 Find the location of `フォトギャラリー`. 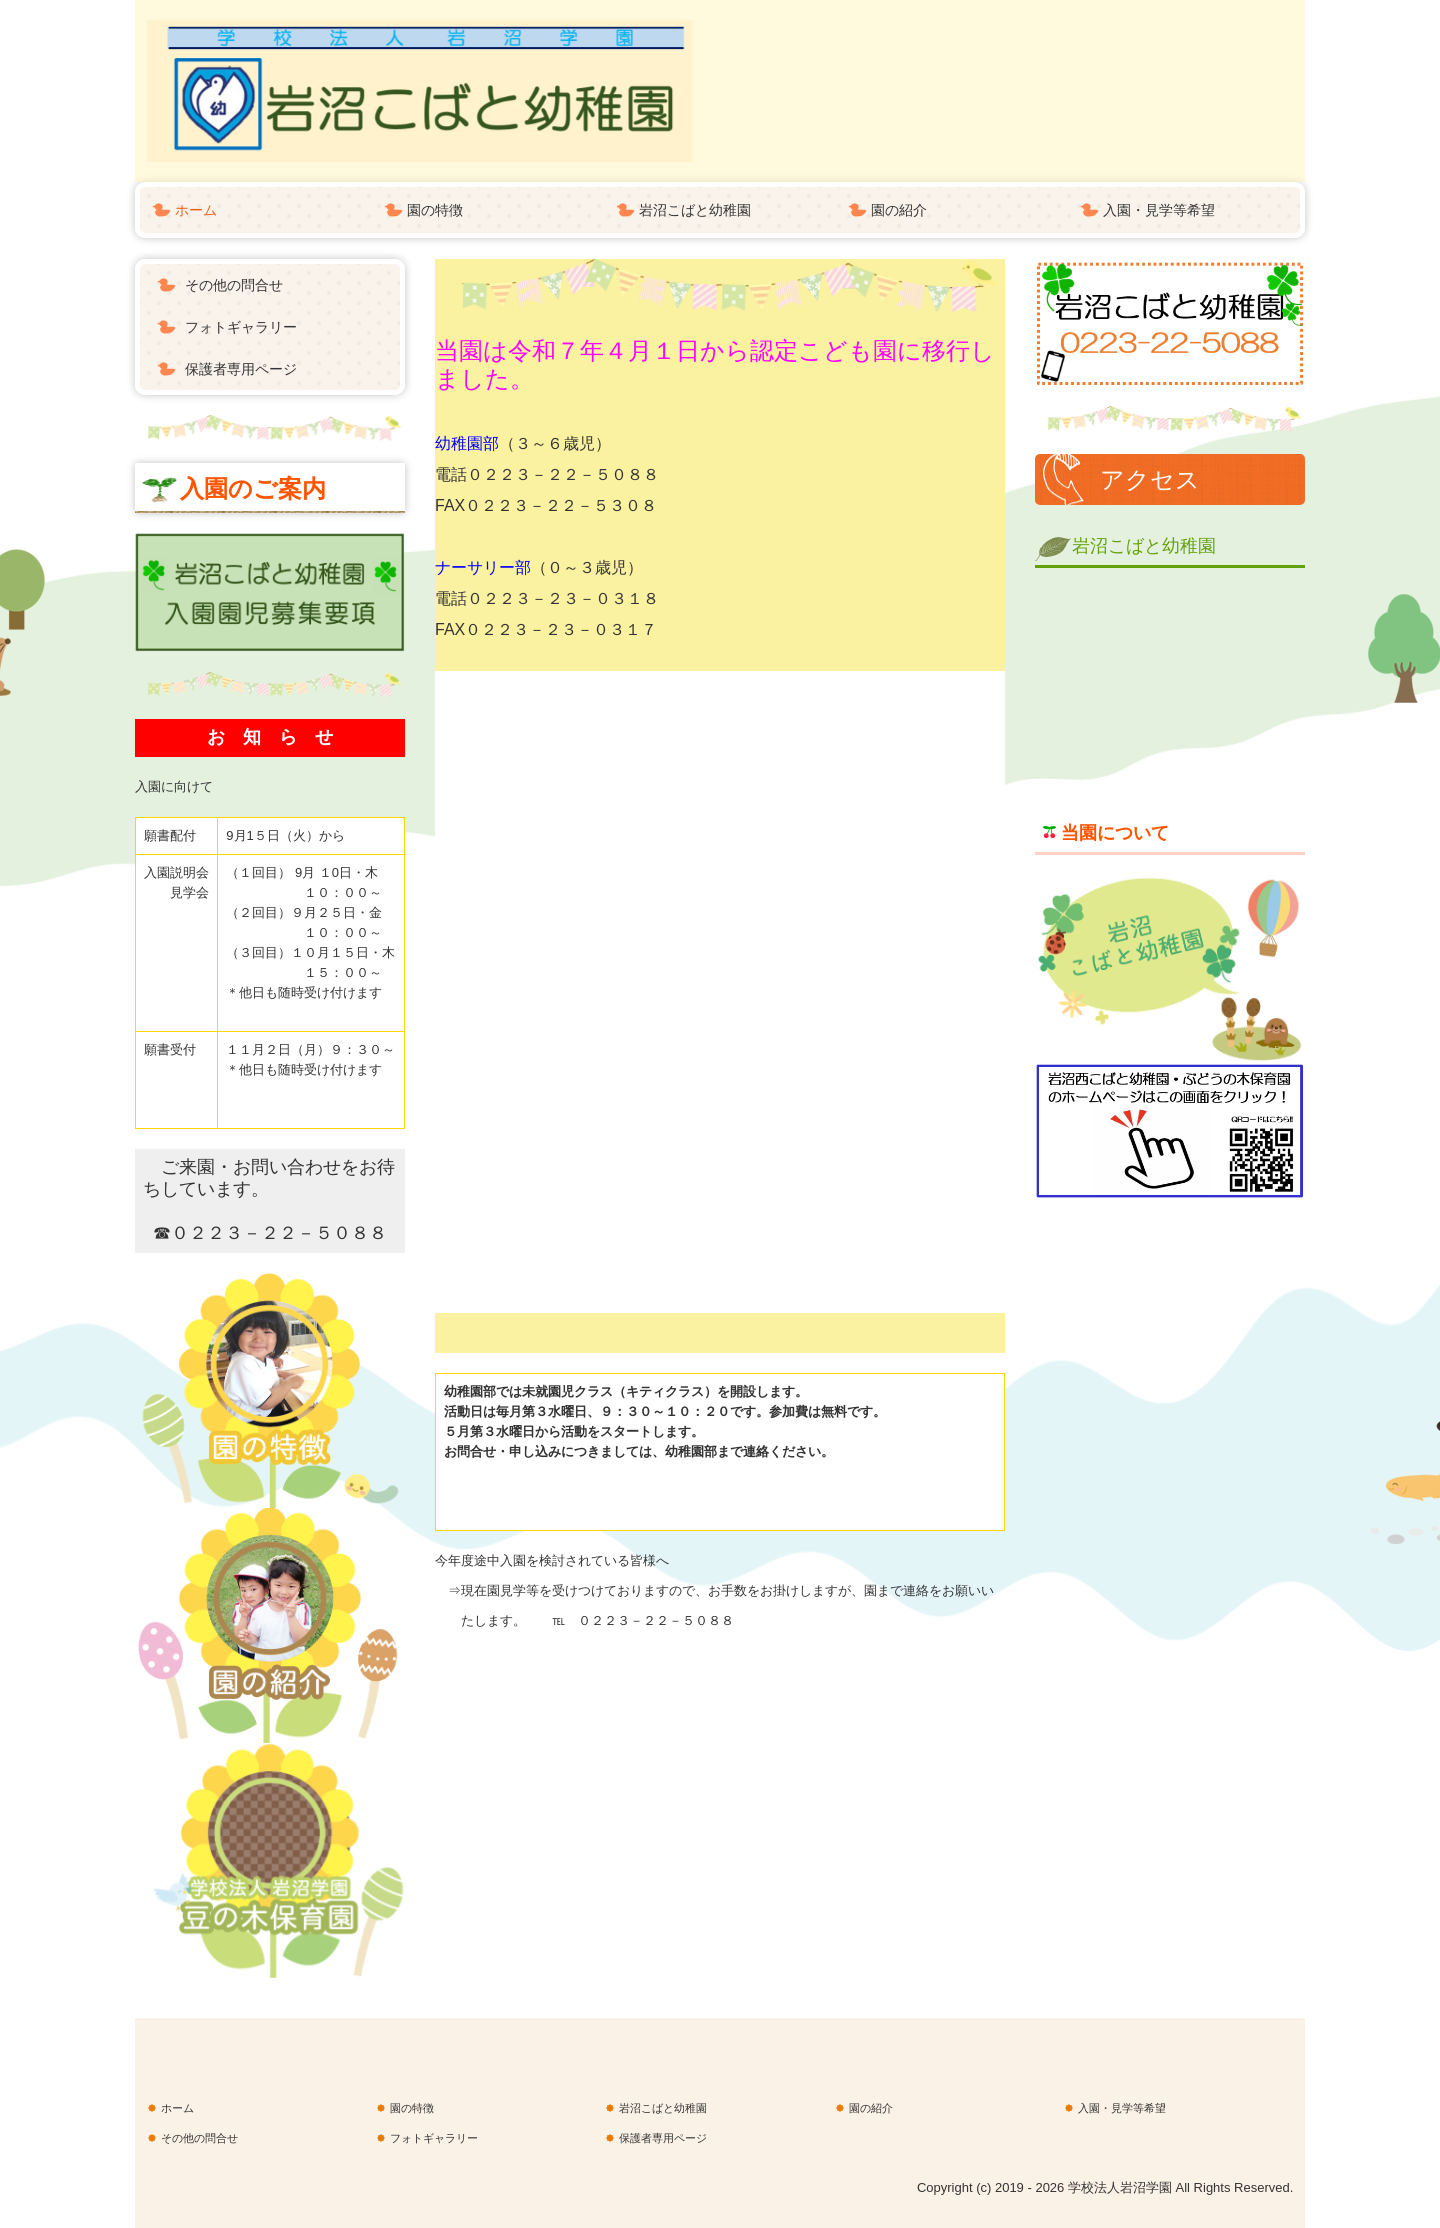

フォトギャラリー is located at coordinates (241, 327).